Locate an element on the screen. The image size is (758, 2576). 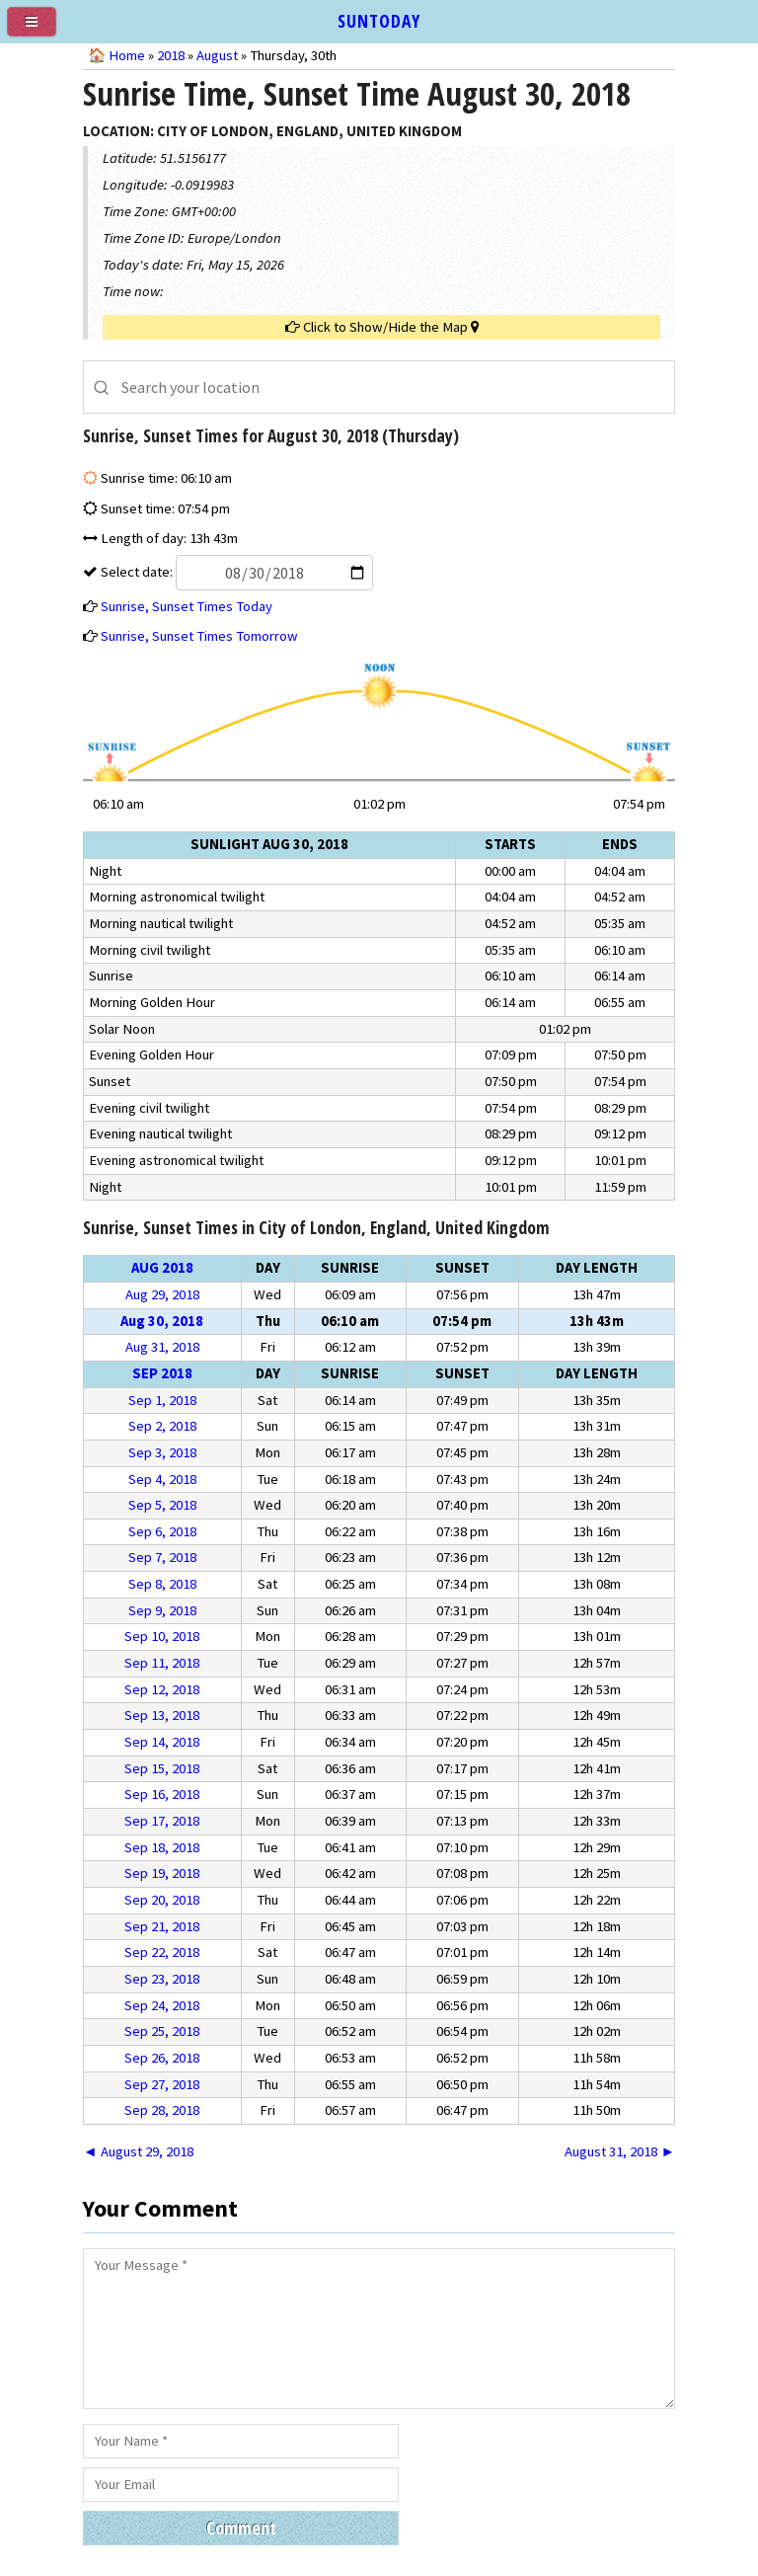
Sep 25, 2018 is located at coordinates (161, 2031).